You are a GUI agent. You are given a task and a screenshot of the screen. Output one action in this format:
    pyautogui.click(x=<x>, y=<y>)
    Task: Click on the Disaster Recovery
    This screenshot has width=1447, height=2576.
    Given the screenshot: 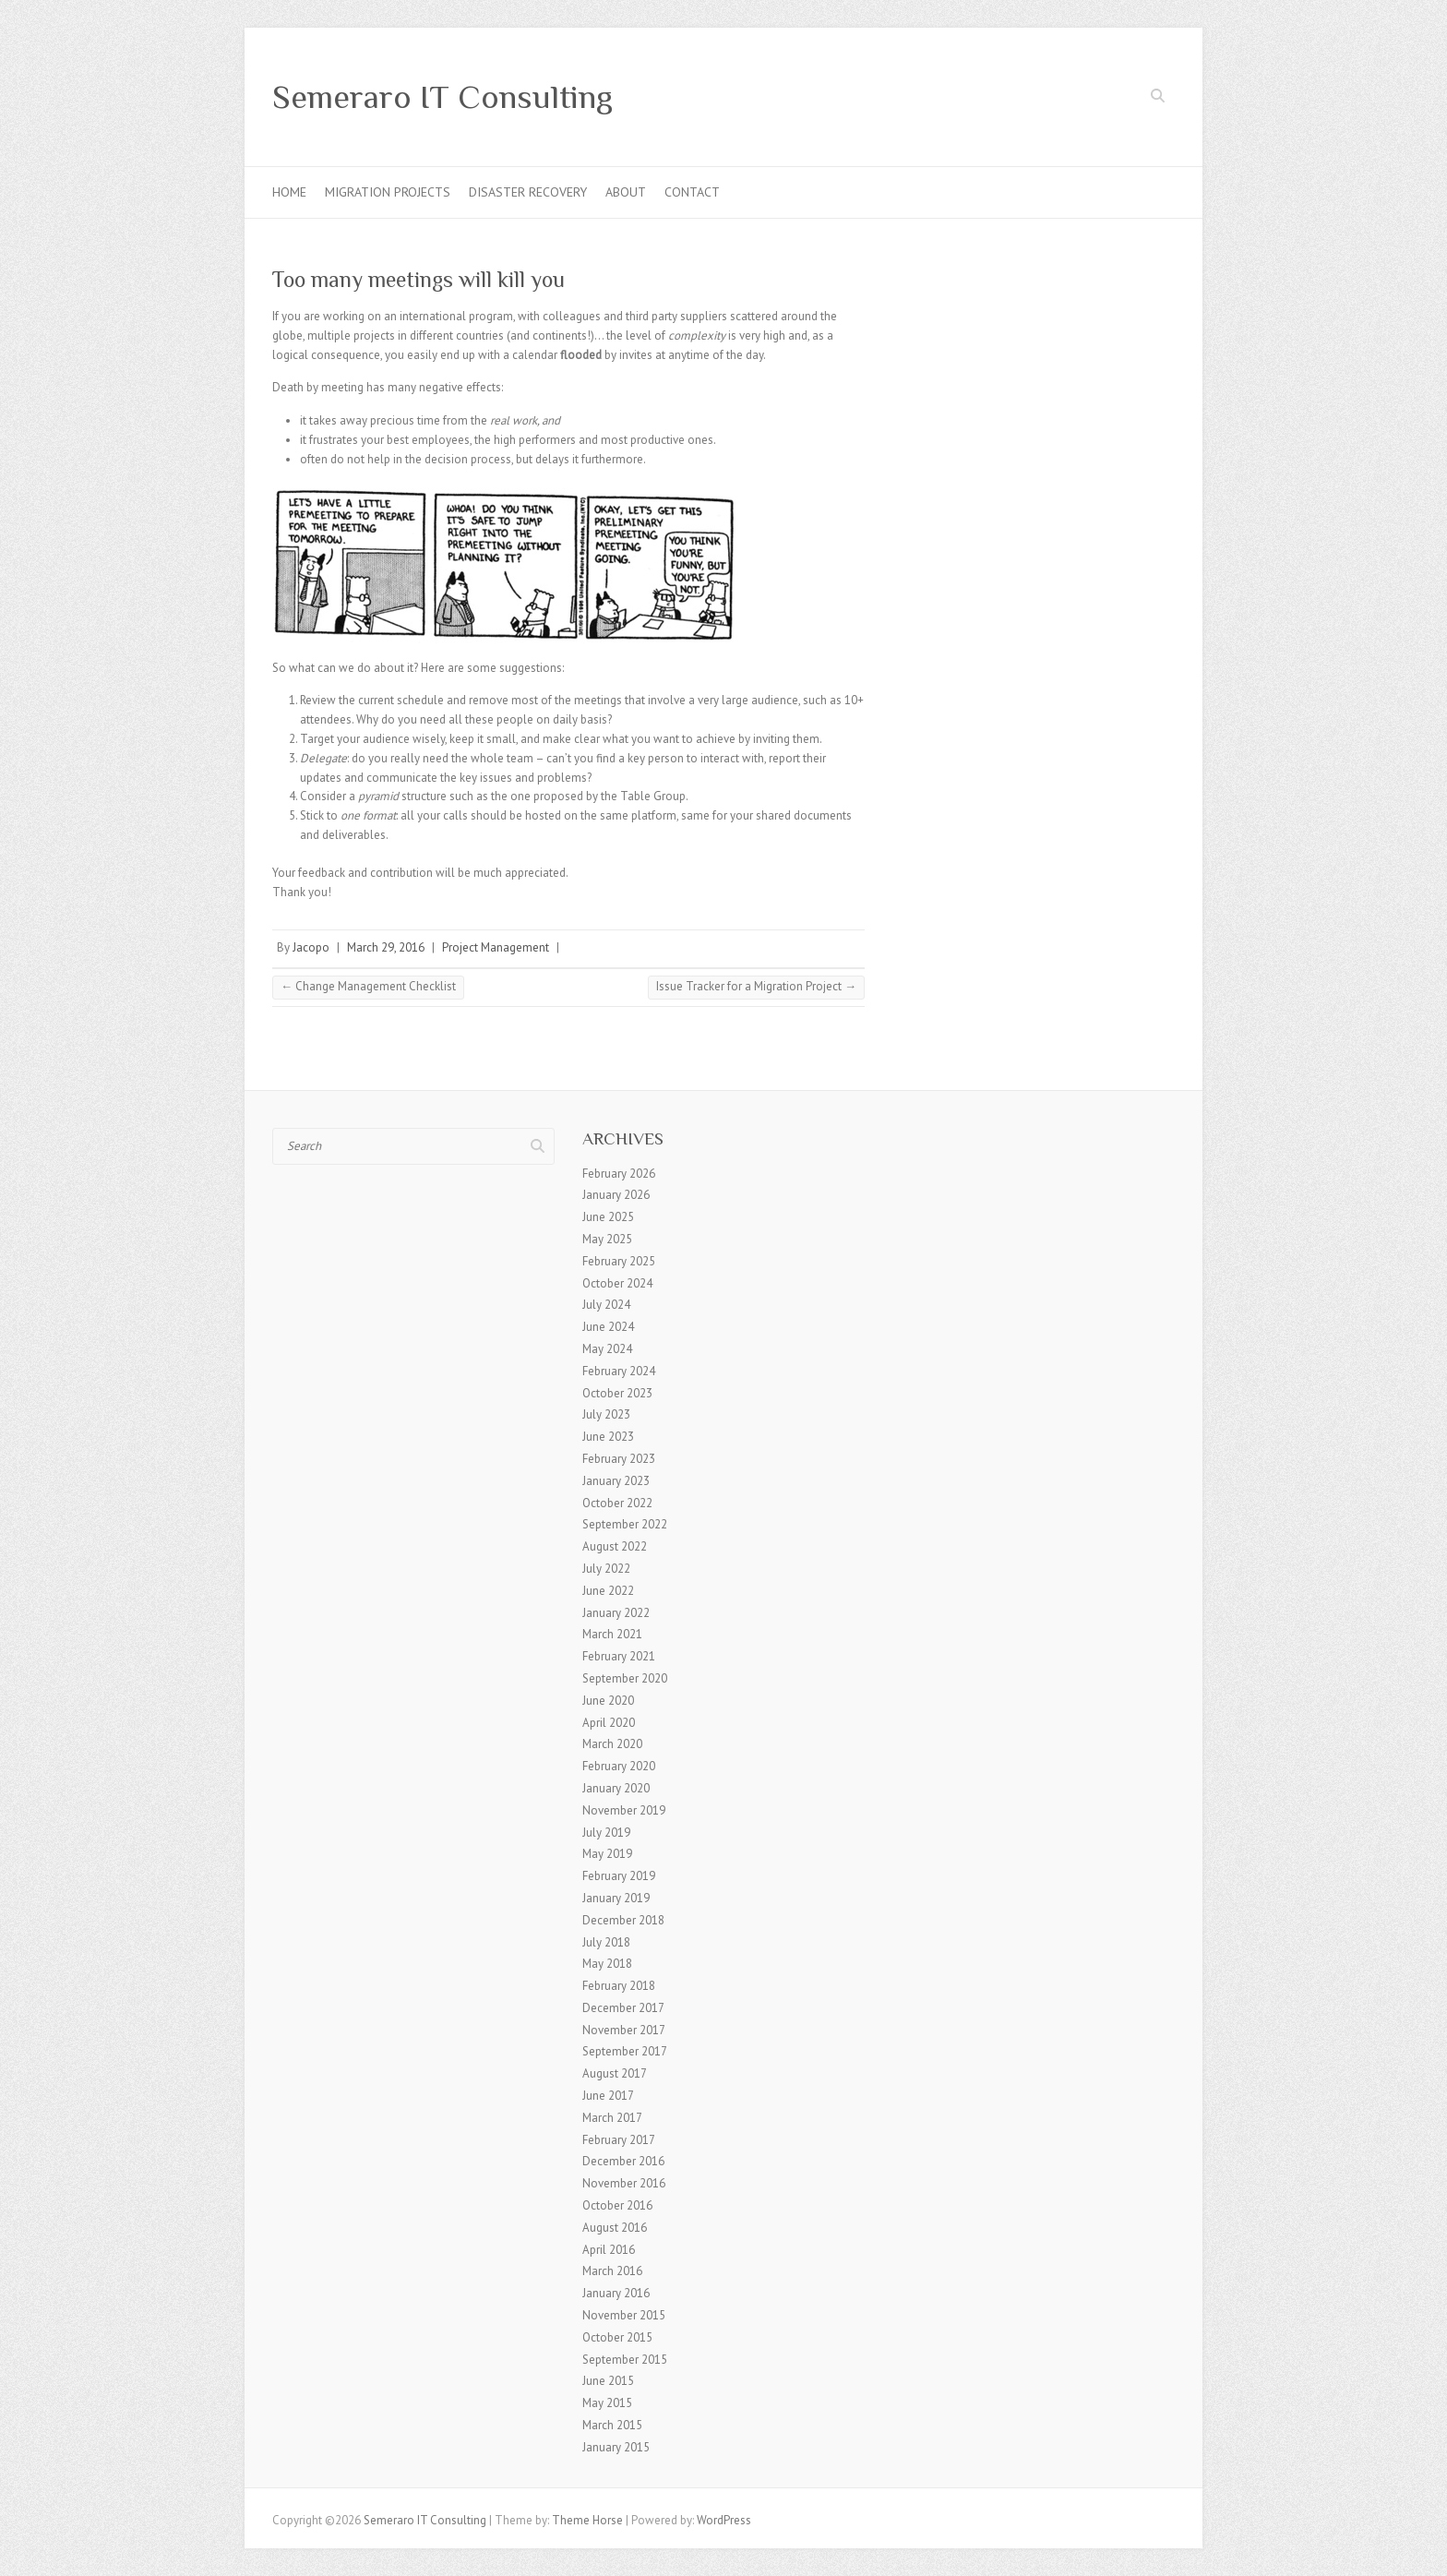 What is the action you would take?
    pyautogui.click(x=528, y=192)
    